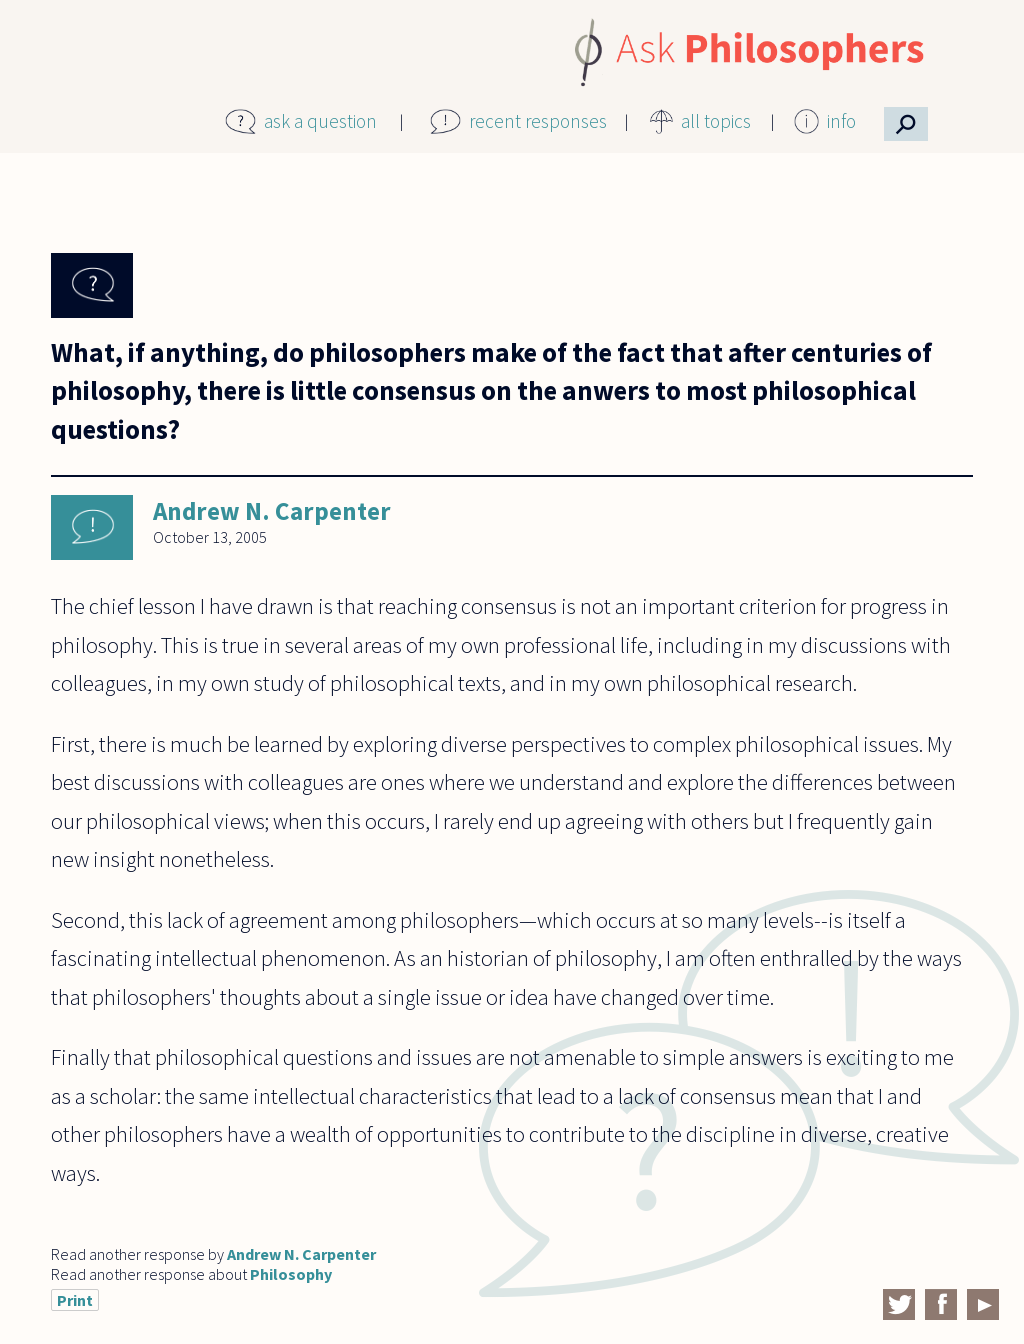  What do you see at coordinates (716, 121) in the screenshot?
I see `all topics` at bounding box center [716, 121].